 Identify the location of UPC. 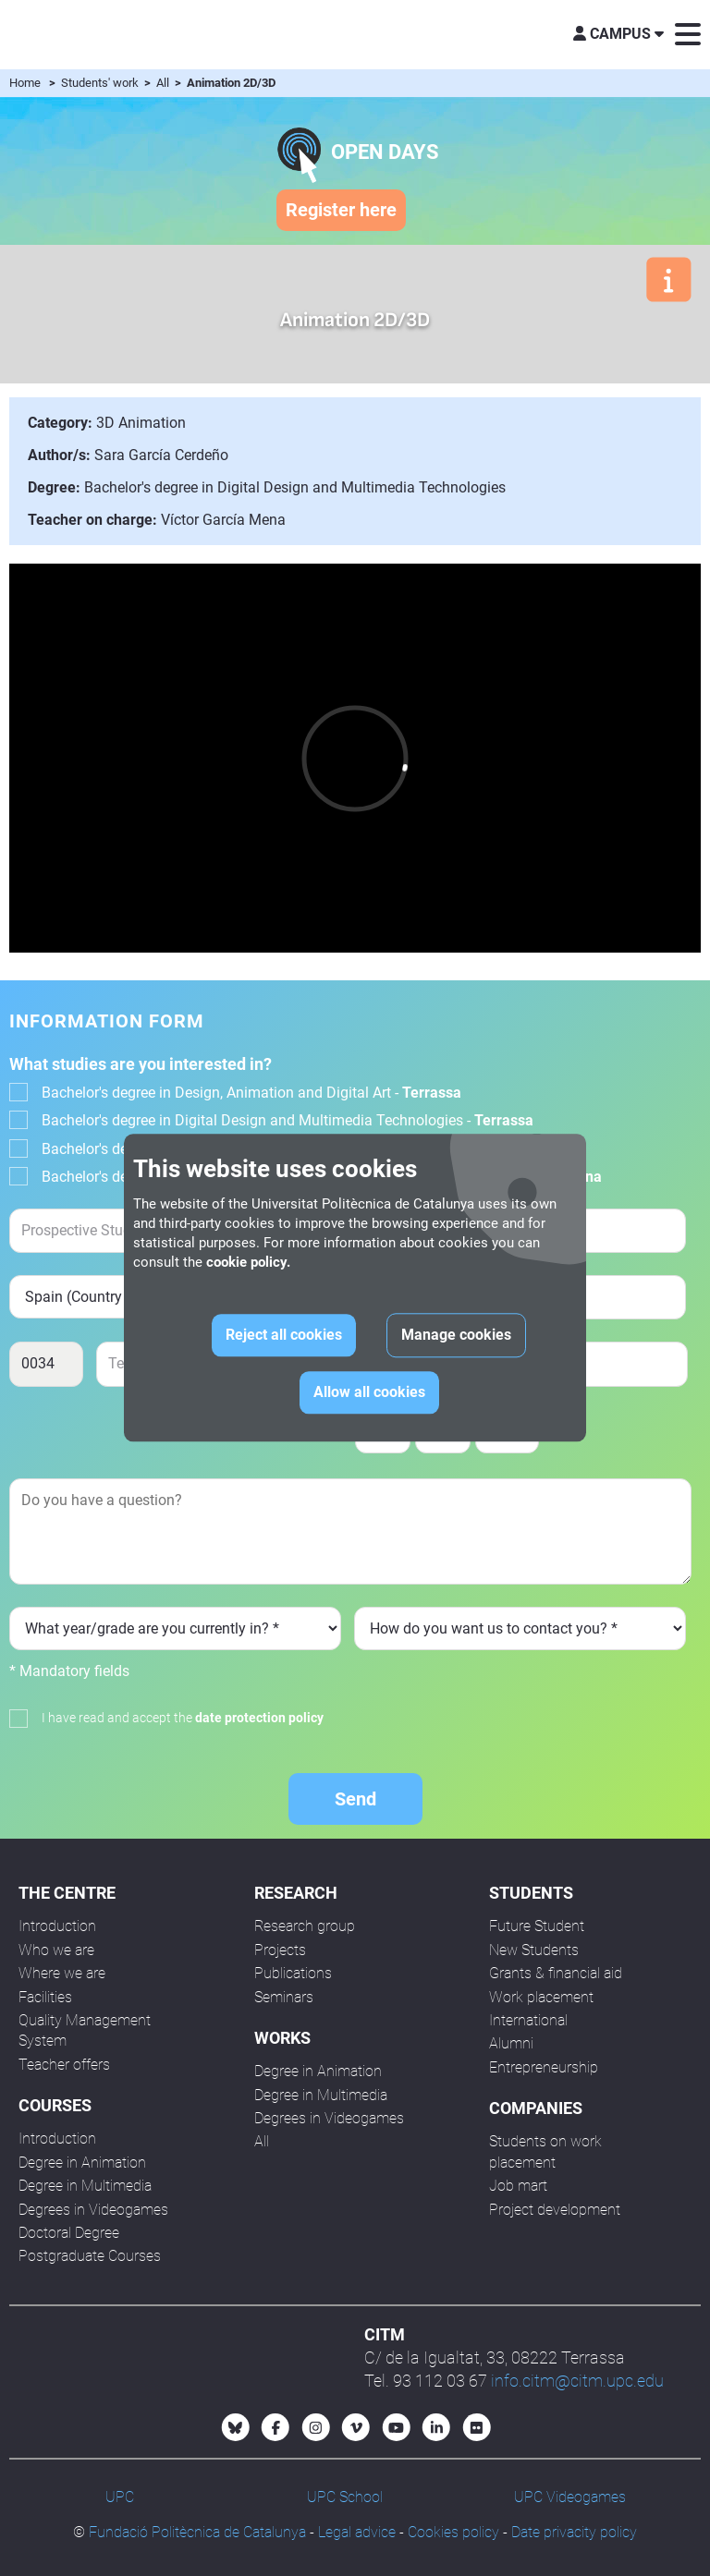
(119, 2497).